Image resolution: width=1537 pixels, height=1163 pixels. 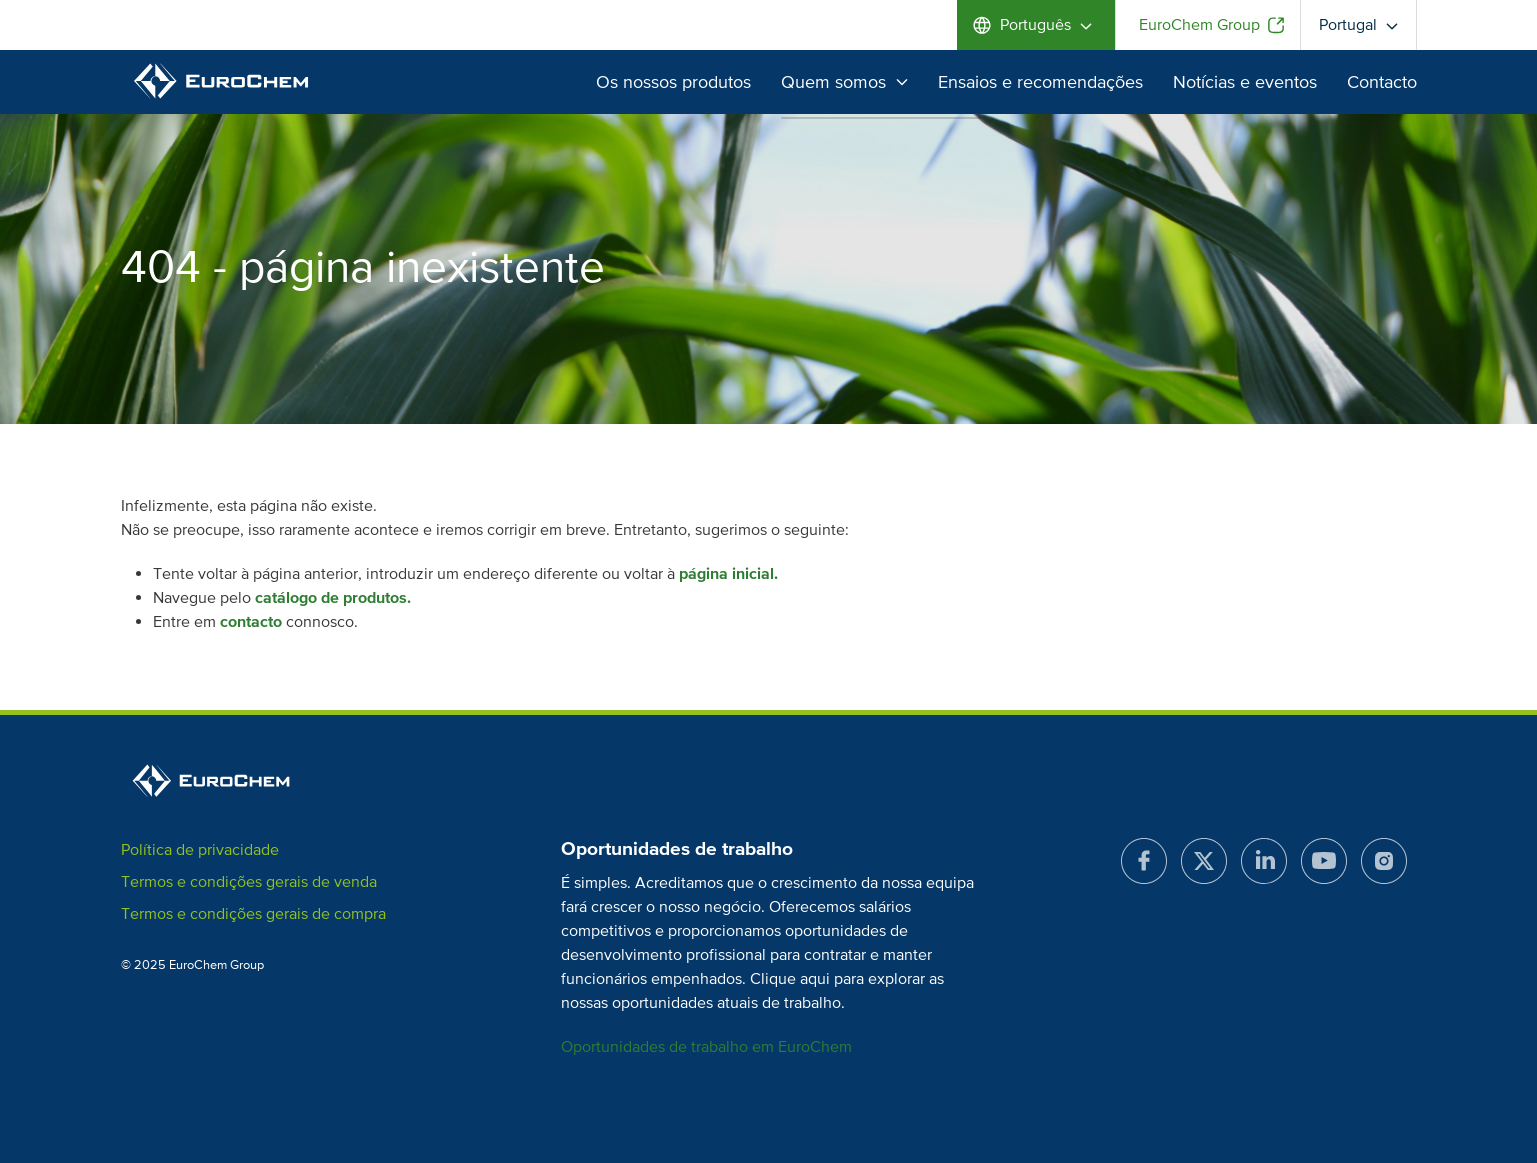 What do you see at coordinates (200, 850) in the screenshot?
I see `Política de privacidade` at bounding box center [200, 850].